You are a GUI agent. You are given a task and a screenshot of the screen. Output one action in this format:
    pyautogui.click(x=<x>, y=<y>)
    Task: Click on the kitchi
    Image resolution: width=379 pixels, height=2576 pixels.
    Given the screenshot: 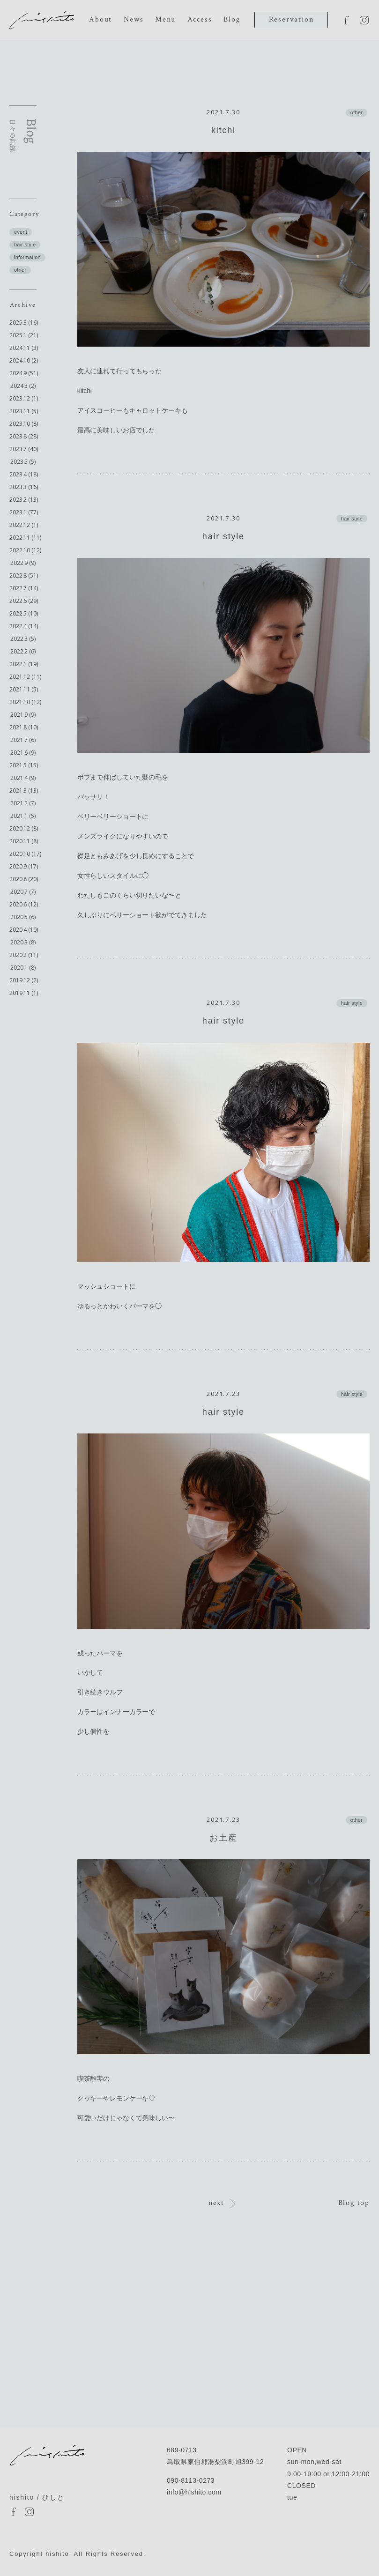 What is the action you would take?
    pyautogui.click(x=223, y=130)
    